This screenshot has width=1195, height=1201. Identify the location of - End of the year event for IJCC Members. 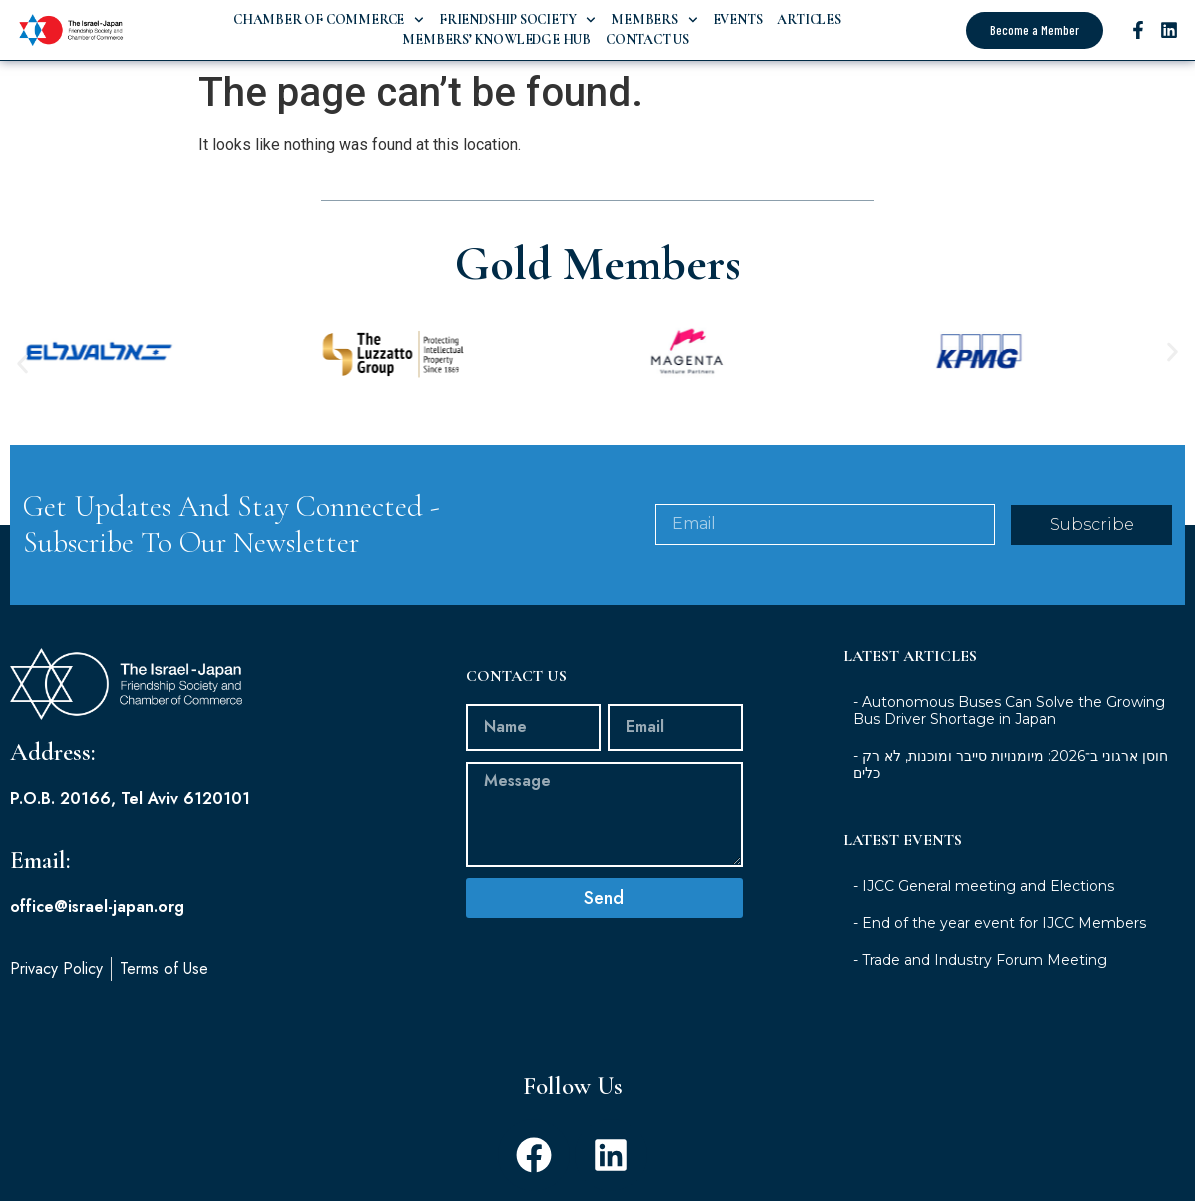
(999, 923).